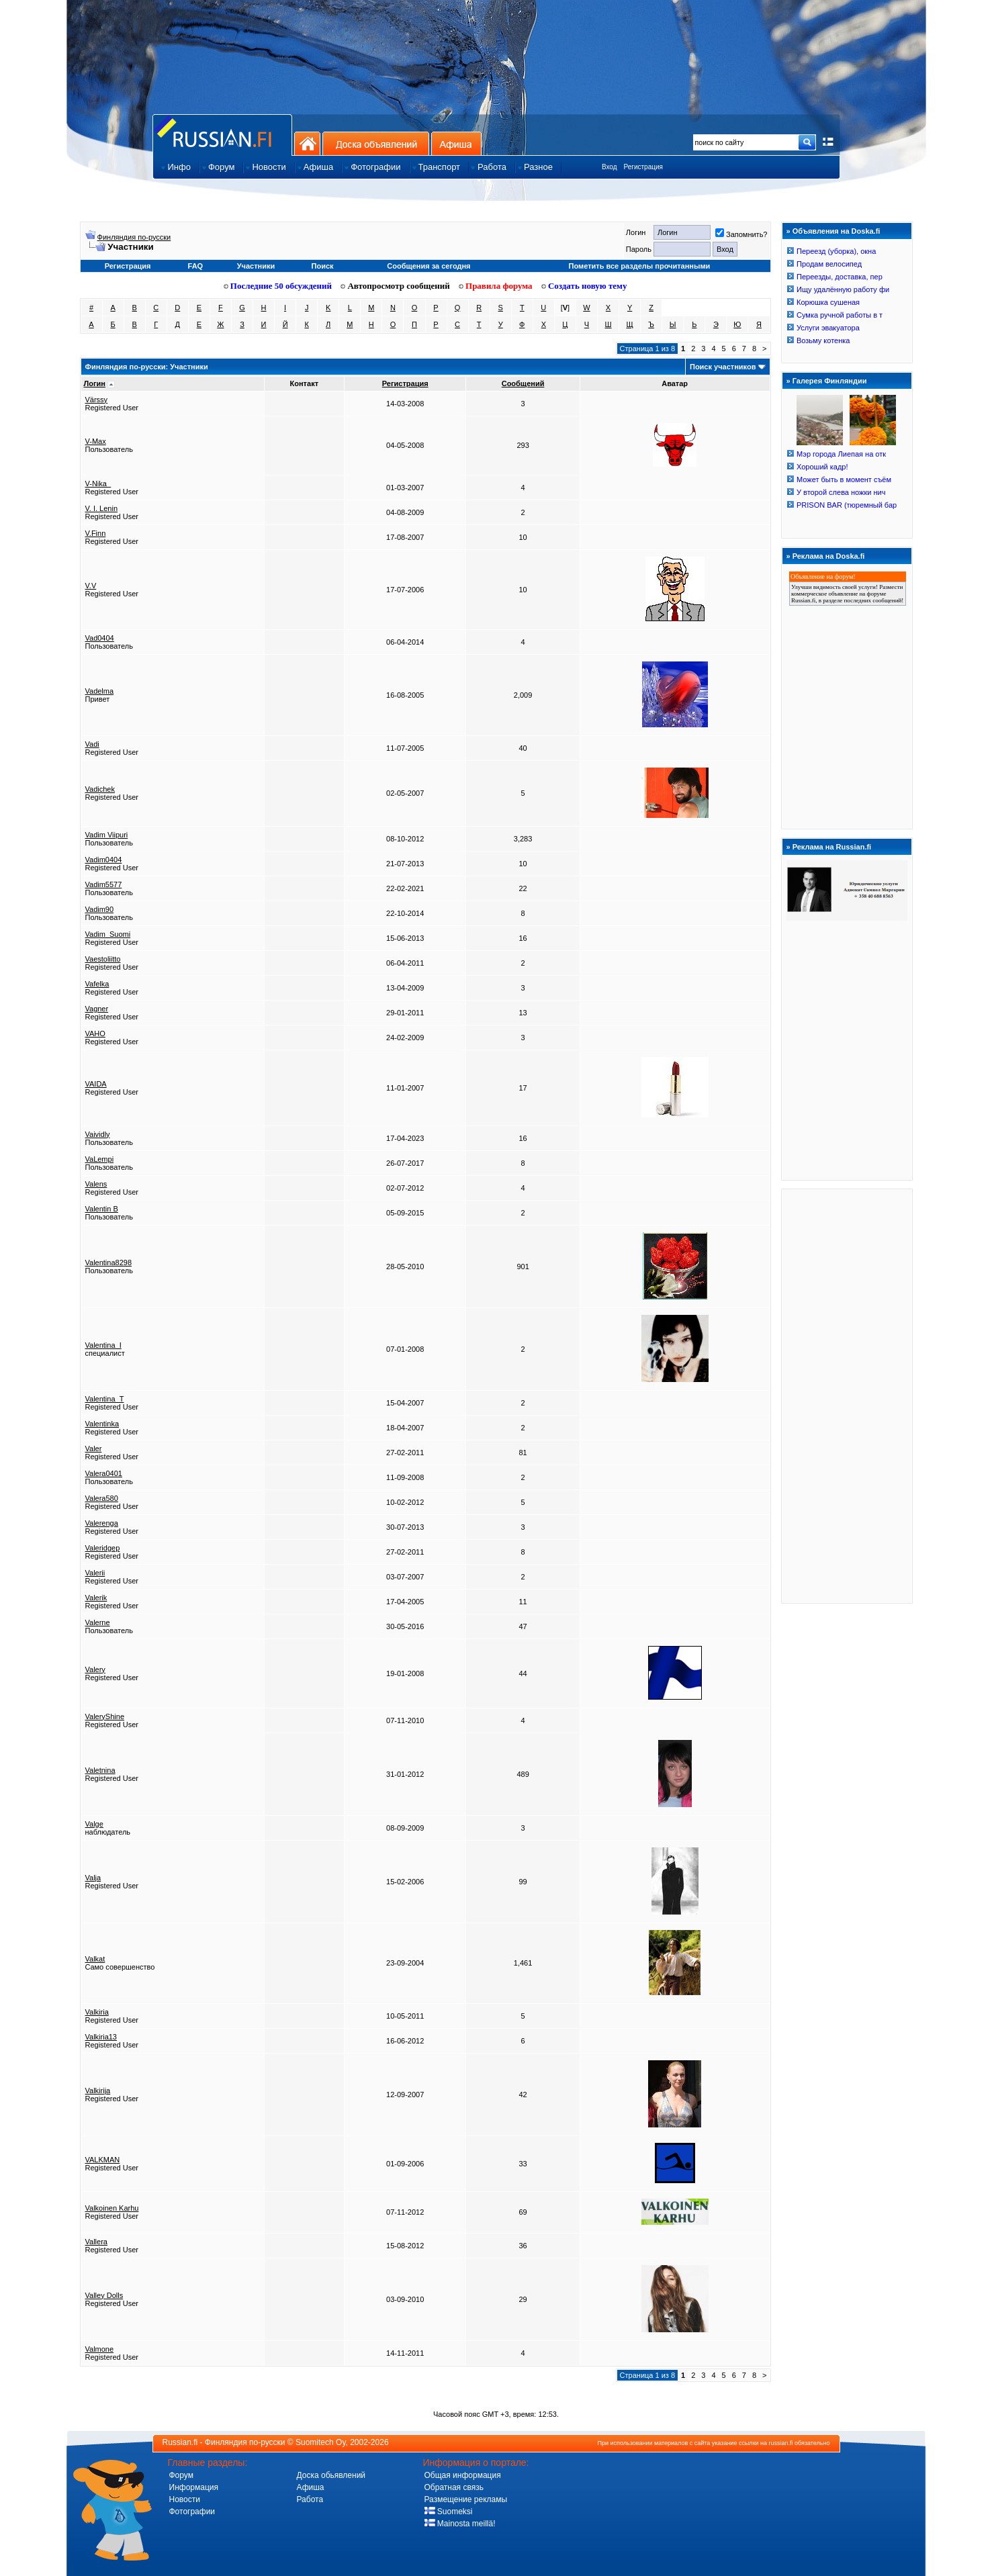 The width and height of the screenshot is (992, 2576). Describe the element at coordinates (331, 2475) in the screenshot. I see `Доска обьявлений` at that location.